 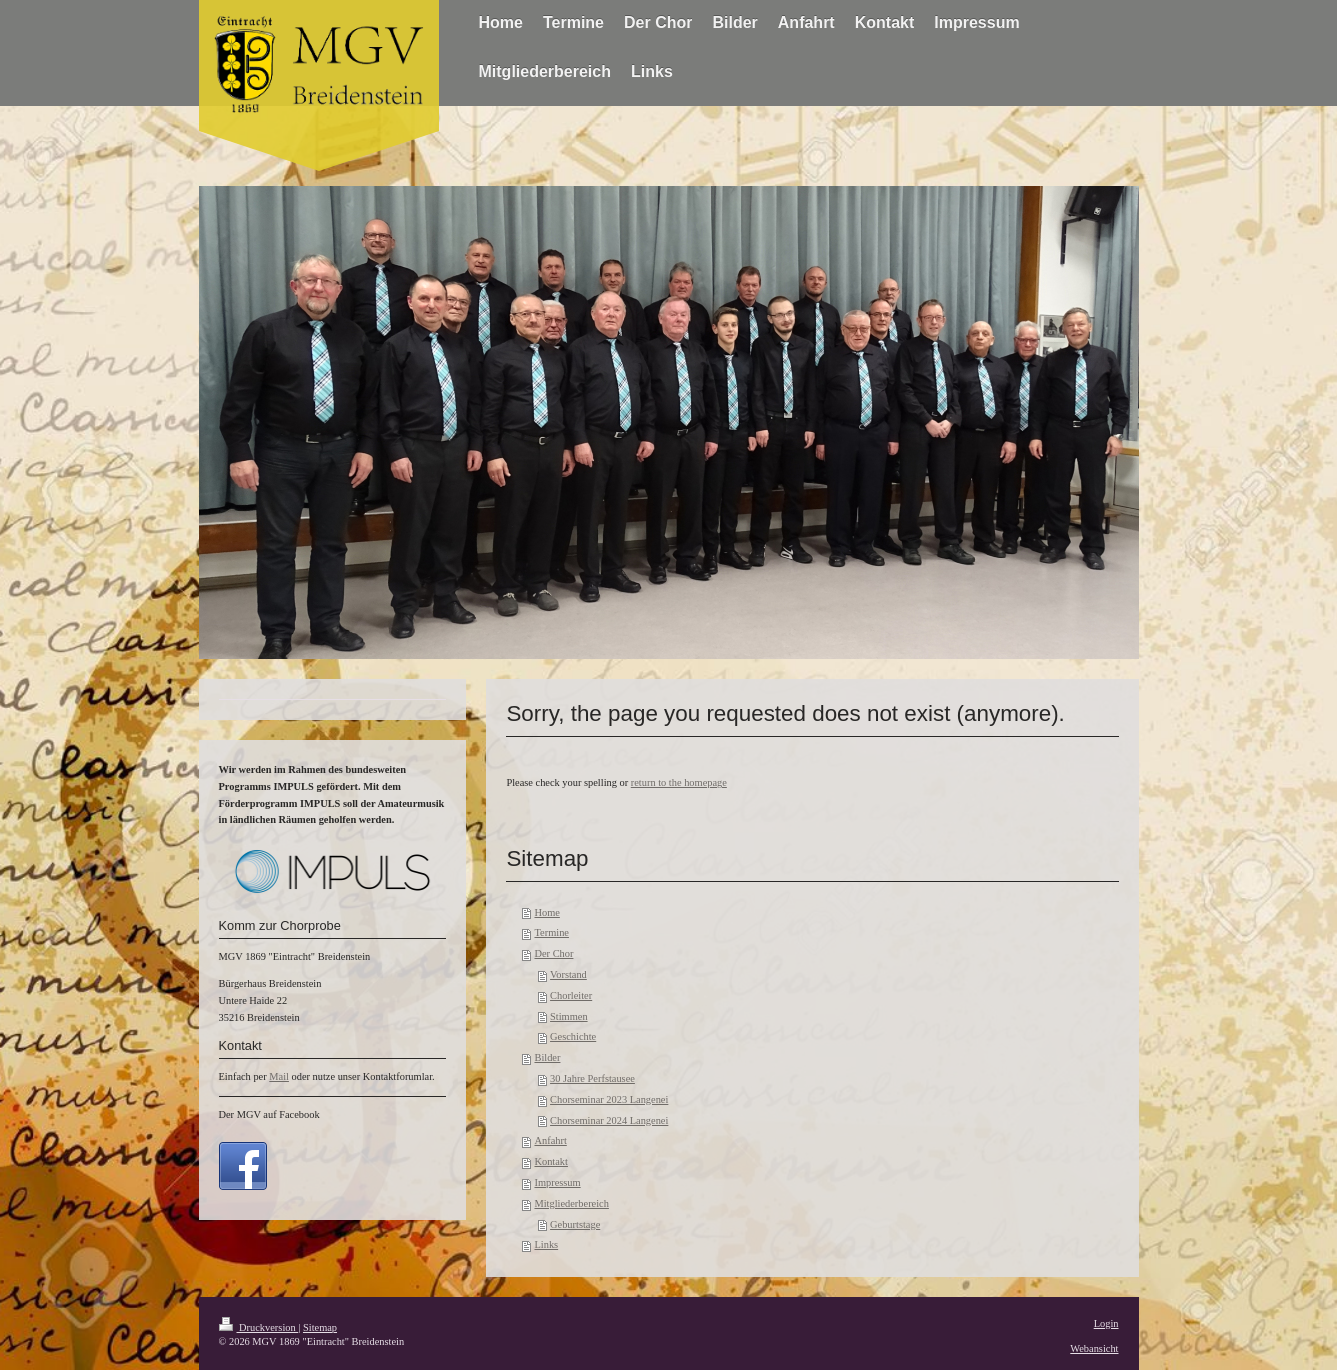 I want to click on Impressum, so click(x=557, y=1182).